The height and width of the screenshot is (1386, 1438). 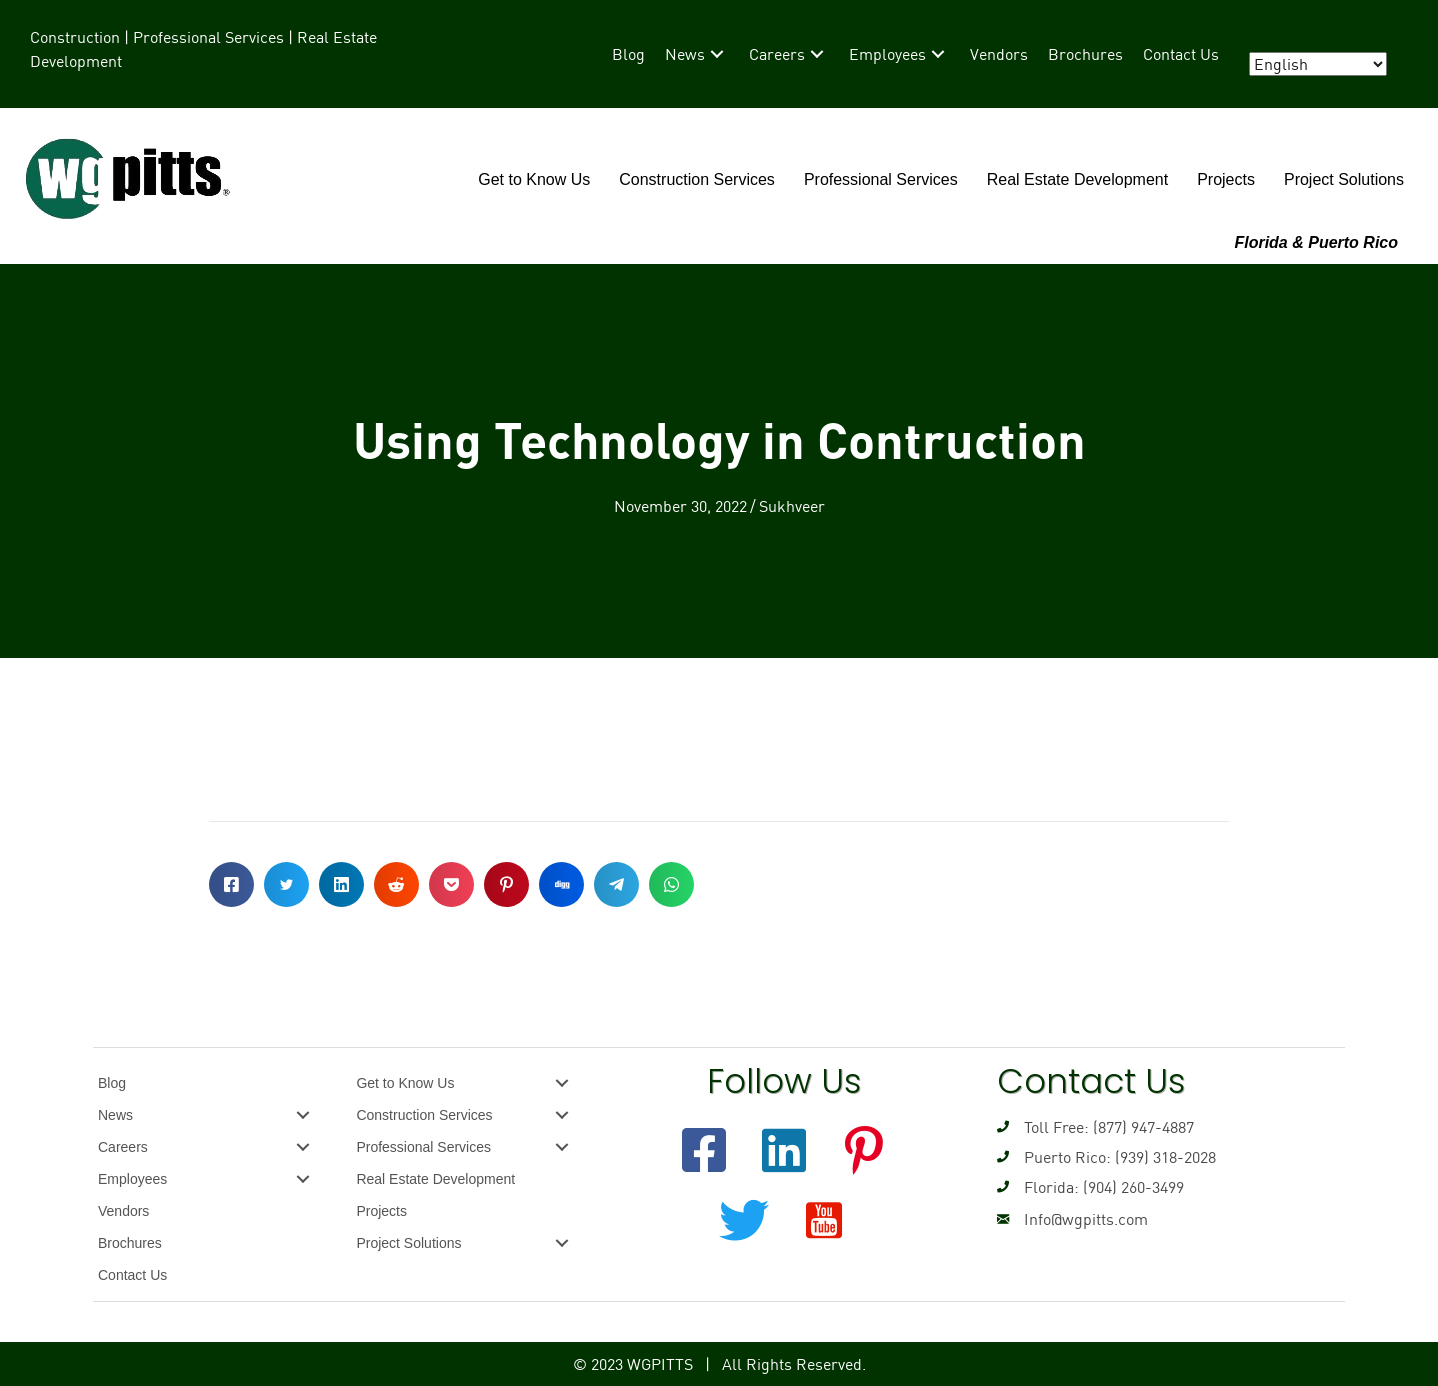 I want to click on Real Estate Development, so click(x=1077, y=179).